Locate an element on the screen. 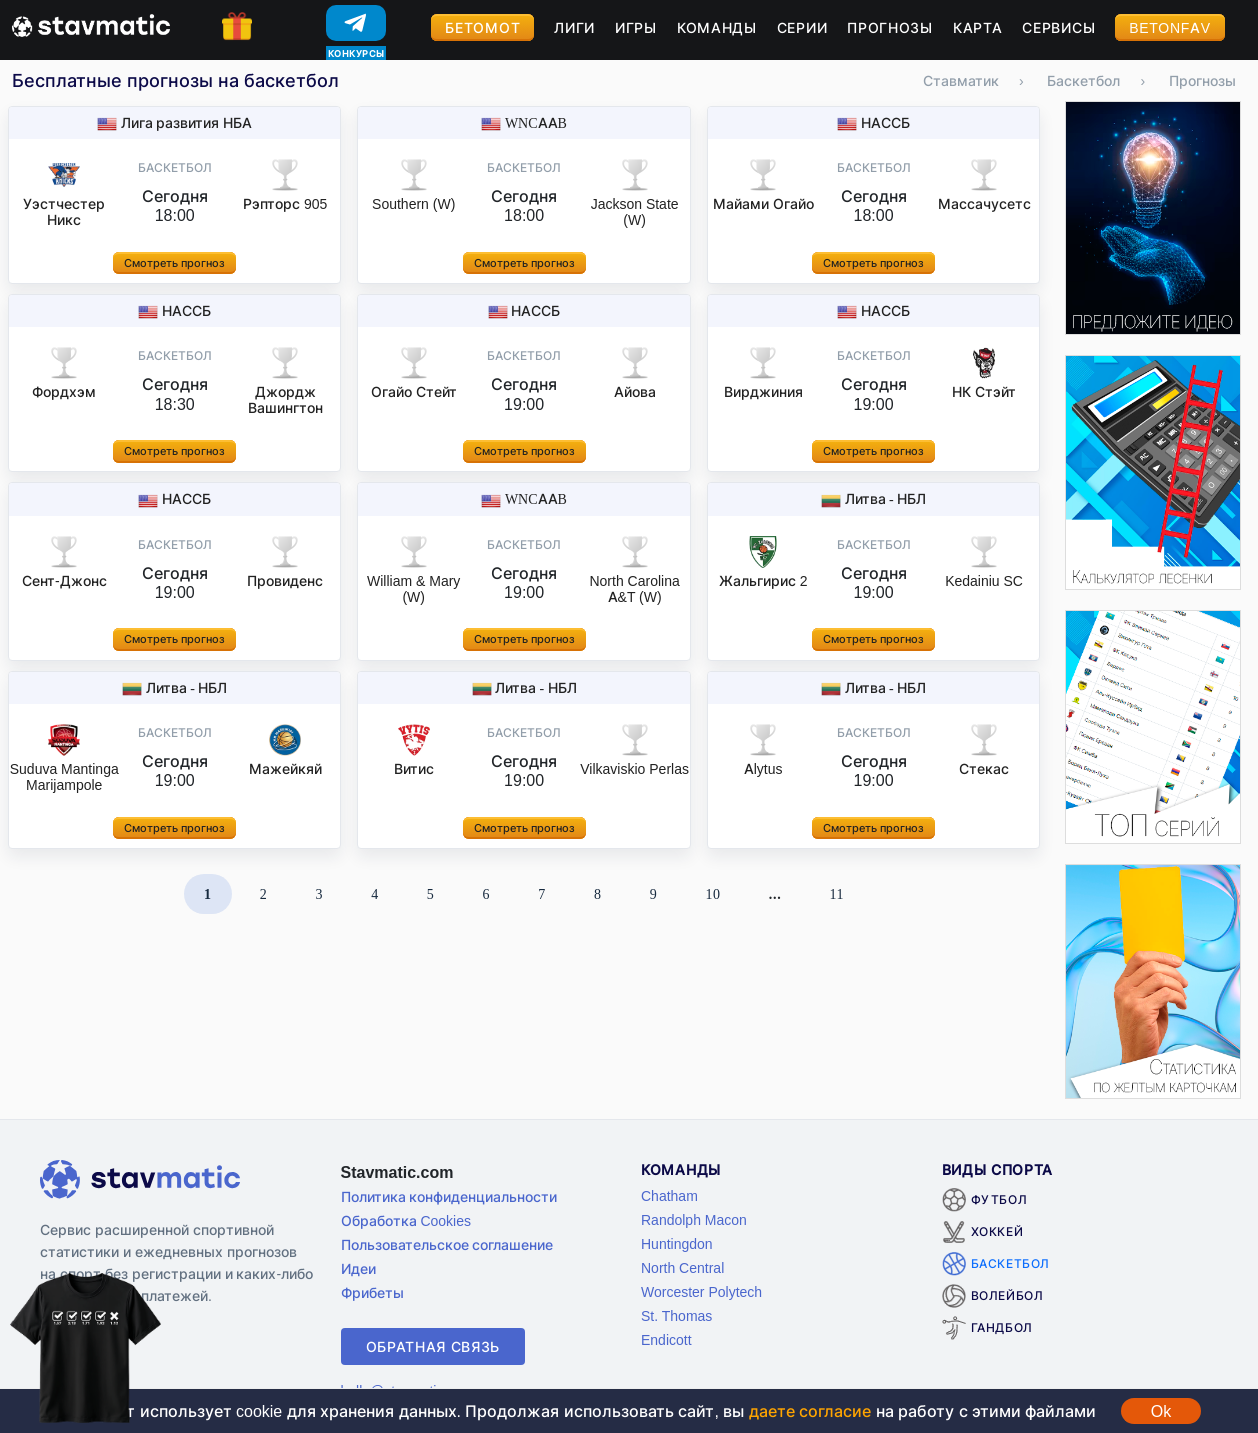  Огайо Стейт is located at coordinates (414, 391).